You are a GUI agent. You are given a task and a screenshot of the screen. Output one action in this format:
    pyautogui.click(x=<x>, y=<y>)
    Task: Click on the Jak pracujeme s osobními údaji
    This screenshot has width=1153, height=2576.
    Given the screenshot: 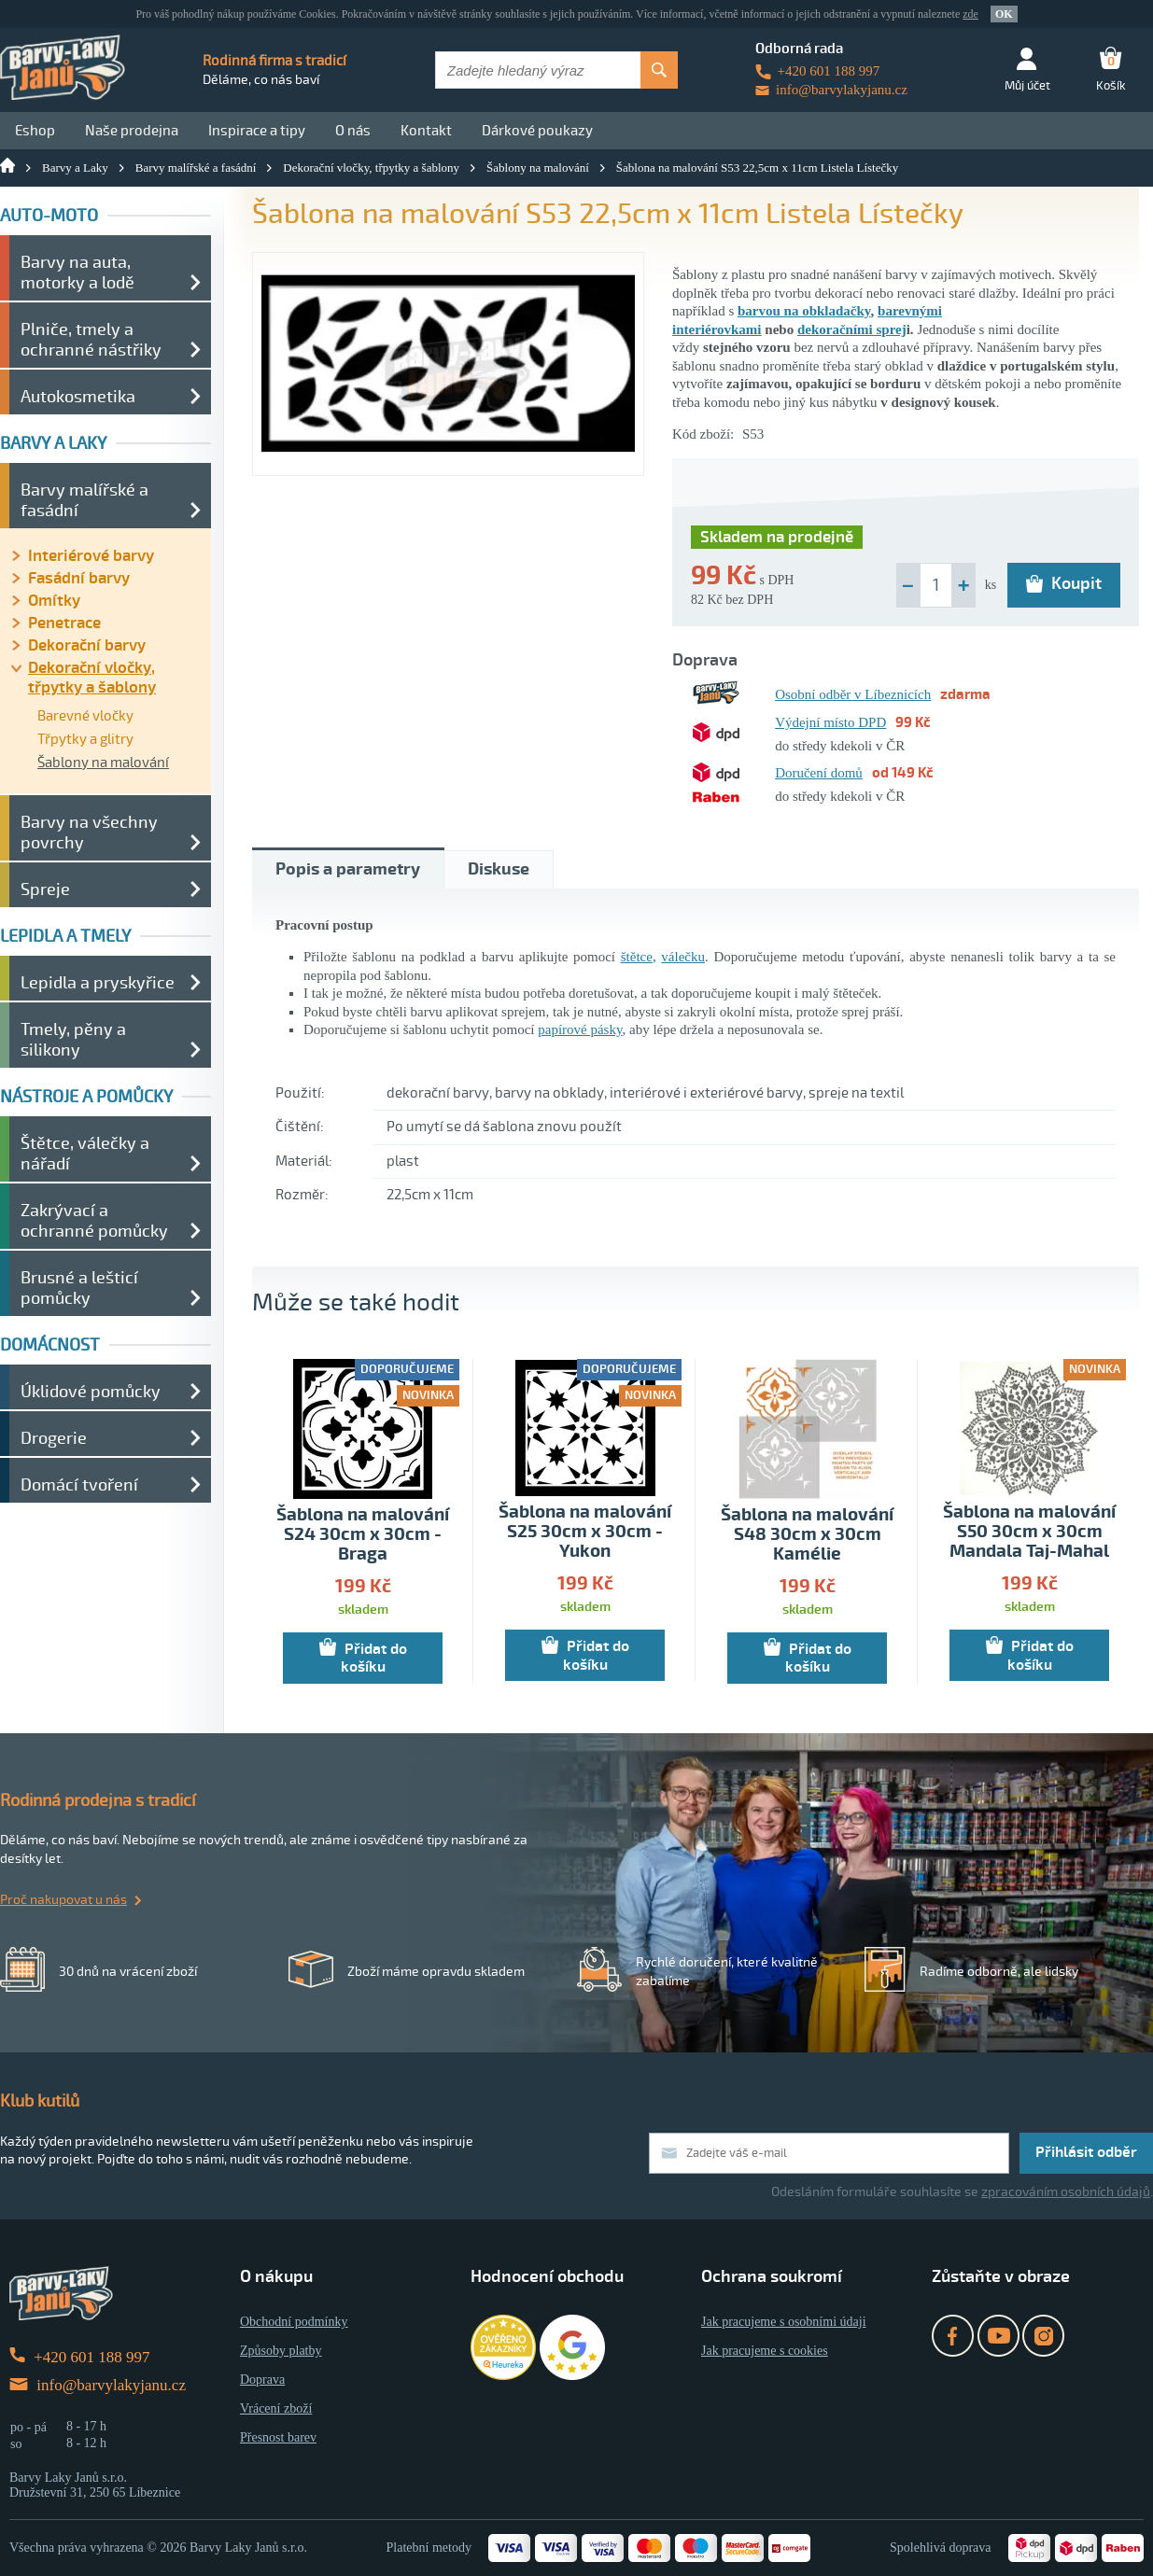 What is the action you would take?
    pyautogui.click(x=783, y=2322)
    